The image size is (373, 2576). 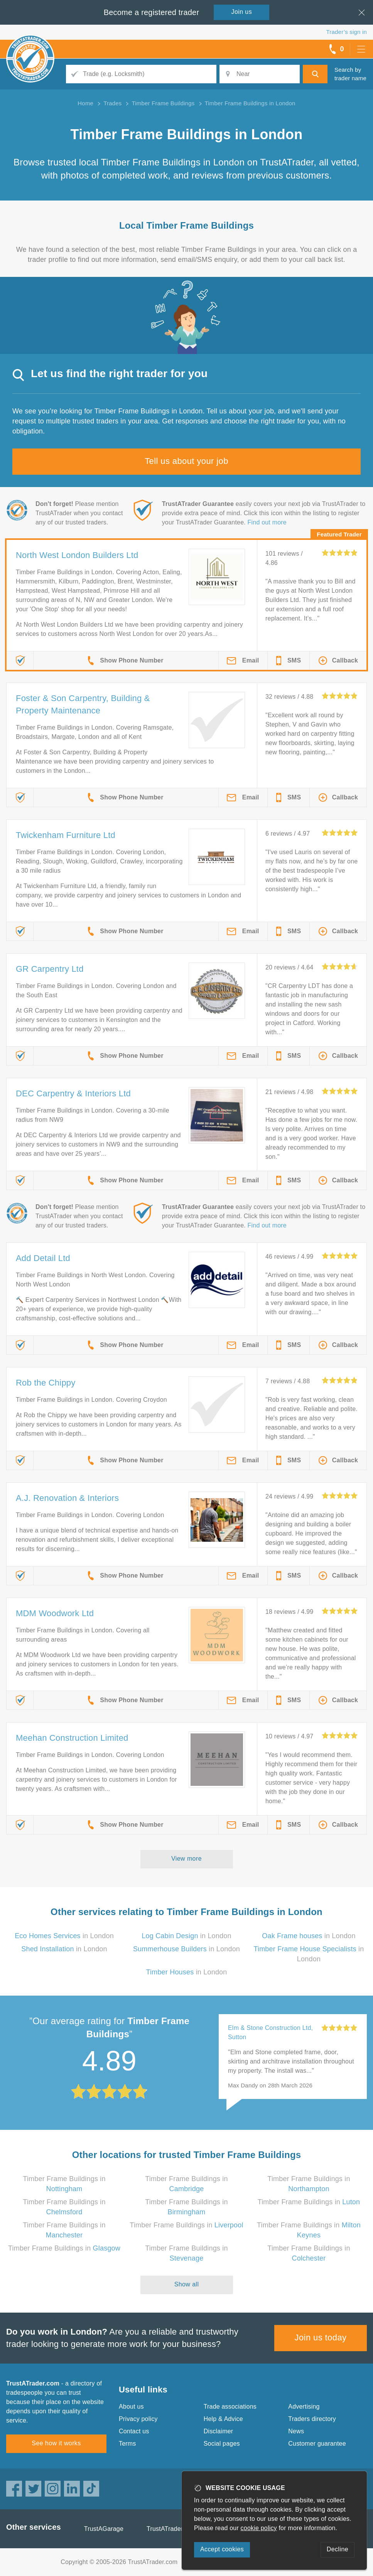 What do you see at coordinates (346, 32) in the screenshot?
I see `Trader’s sign in` at bounding box center [346, 32].